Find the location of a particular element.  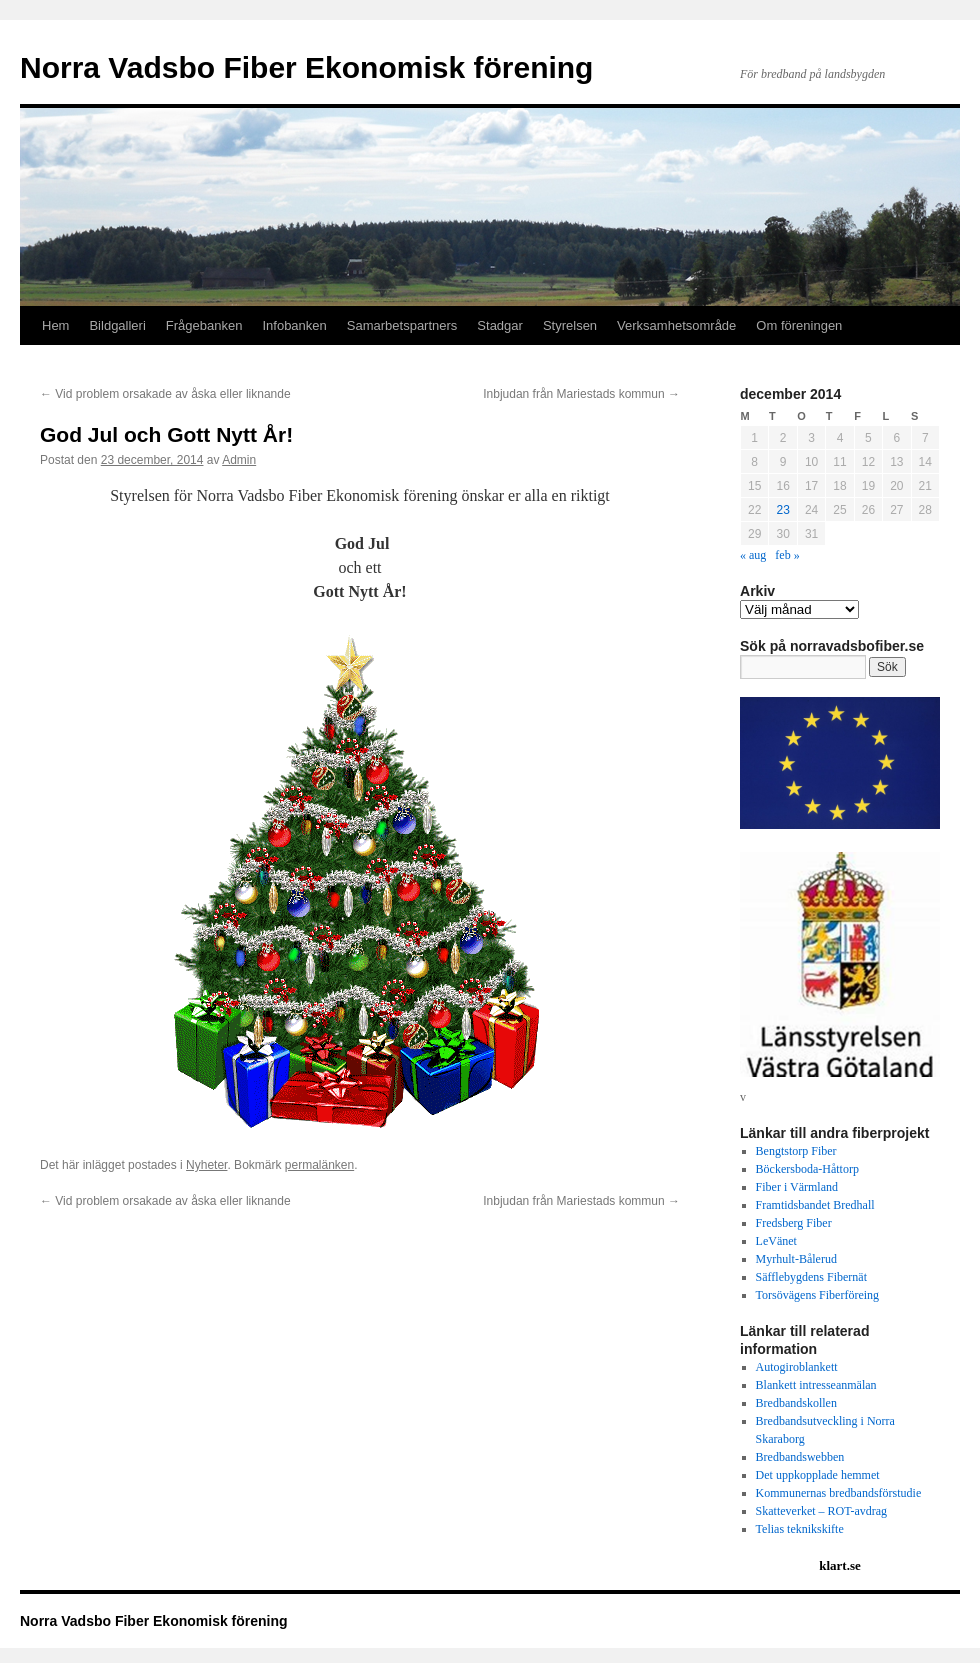

Vid problem orsakade av åska eller liknande is located at coordinates (165, 394).